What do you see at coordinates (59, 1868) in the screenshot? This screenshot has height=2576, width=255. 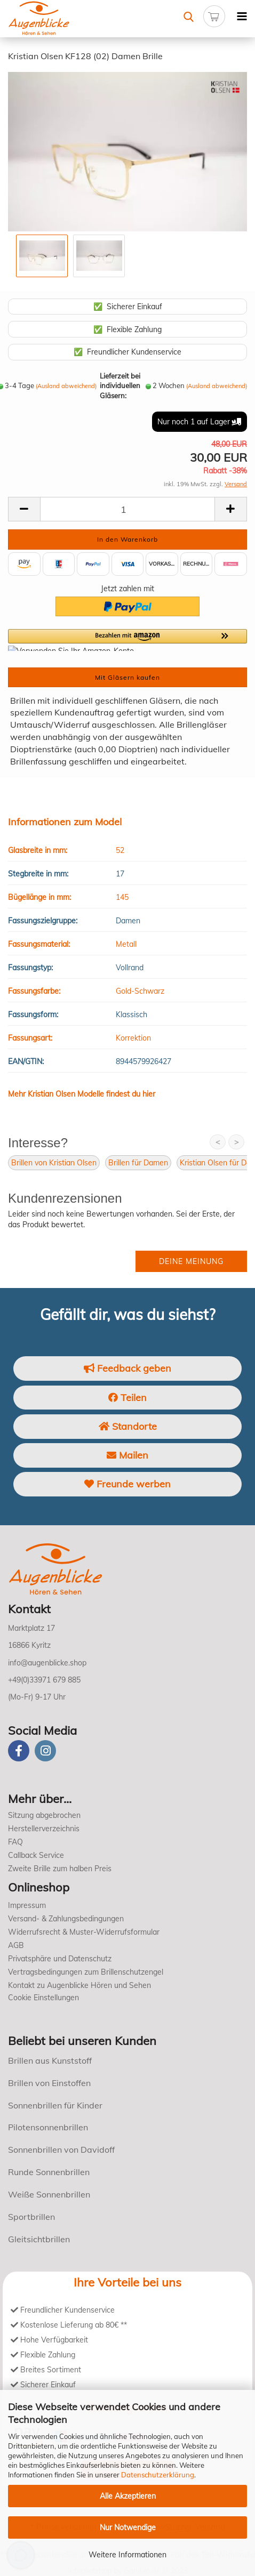 I see `Zweite Brille zum halben Preis` at bounding box center [59, 1868].